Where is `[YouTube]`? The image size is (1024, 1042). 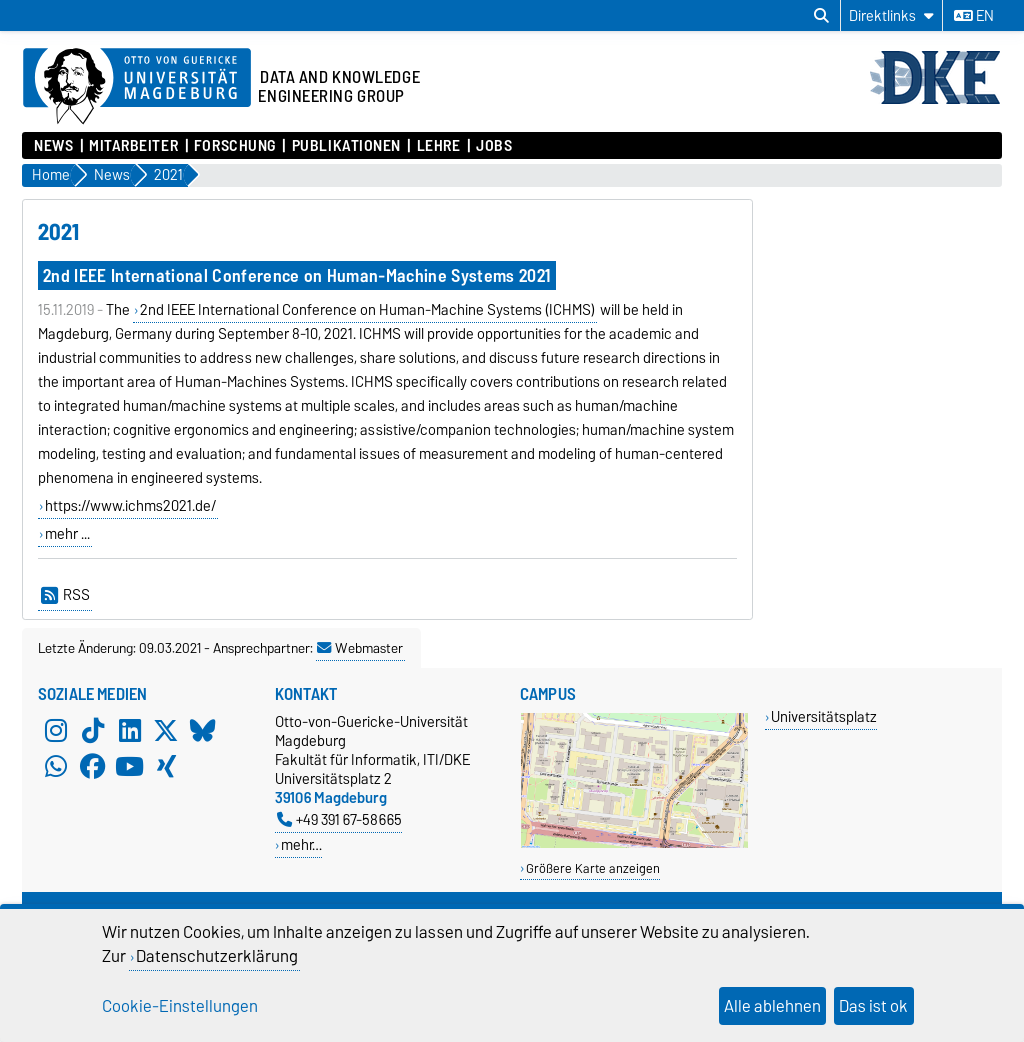
[YouTube] is located at coordinates (130, 766).